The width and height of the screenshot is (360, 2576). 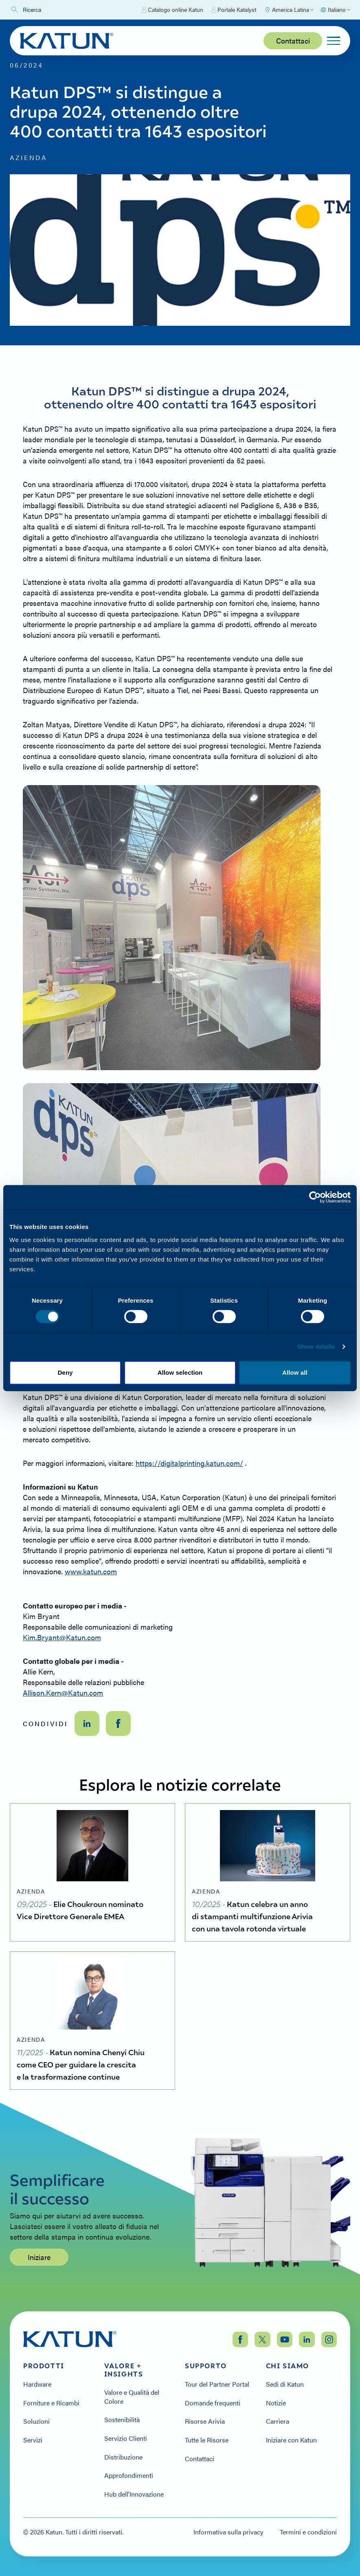 What do you see at coordinates (294, 1372) in the screenshot?
I see `Allow all` at bounding box center [294, 1372].